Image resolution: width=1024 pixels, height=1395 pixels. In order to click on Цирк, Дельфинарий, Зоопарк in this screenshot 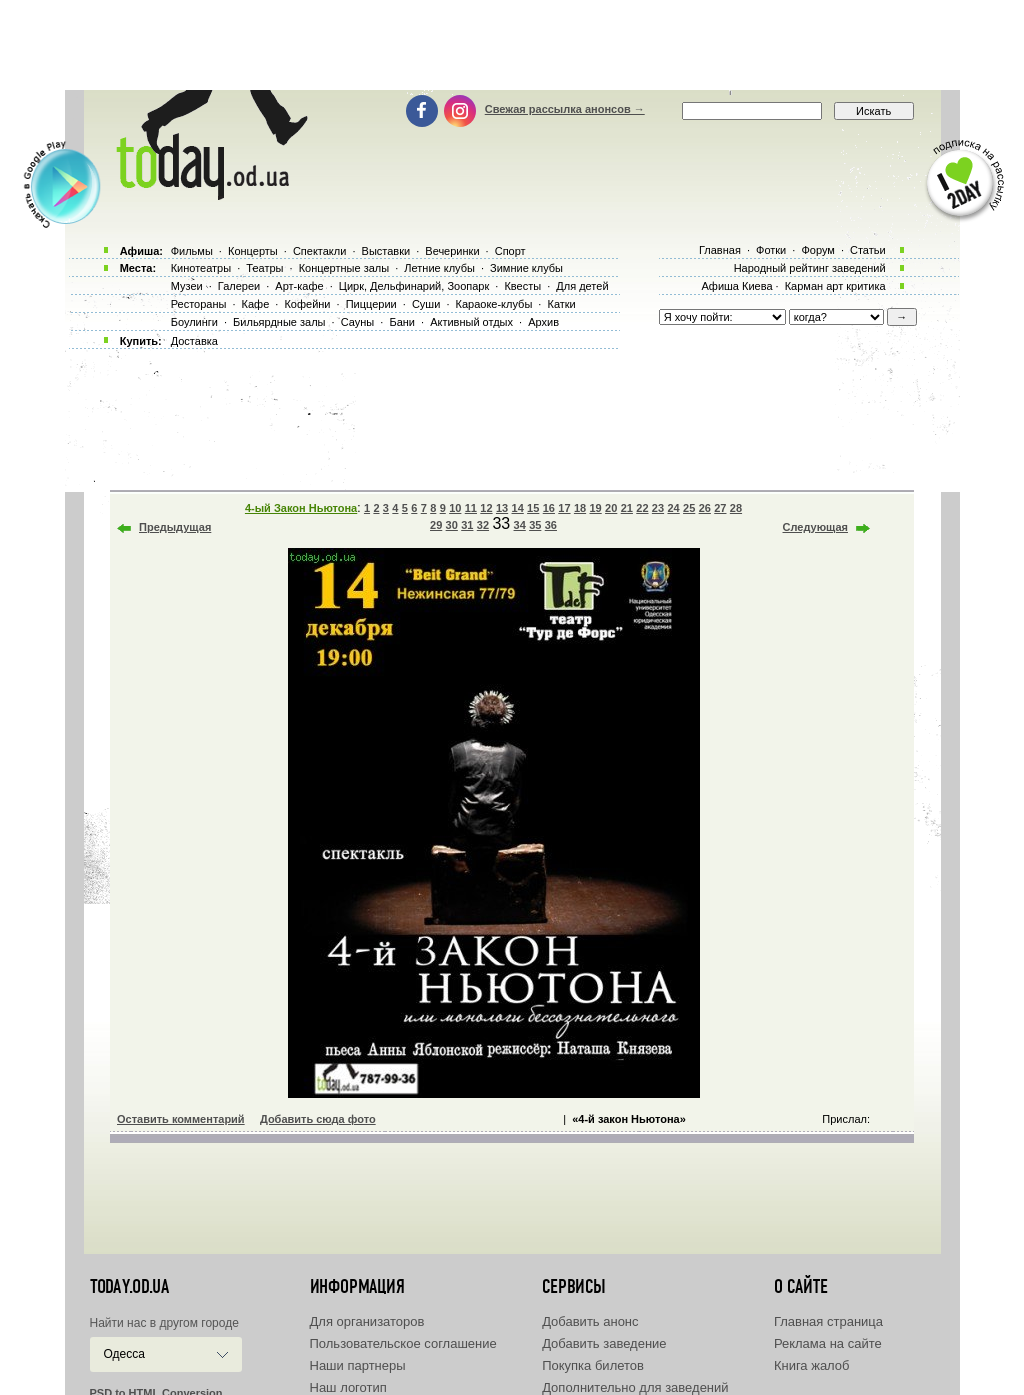, I will do `click(414, 286)`.